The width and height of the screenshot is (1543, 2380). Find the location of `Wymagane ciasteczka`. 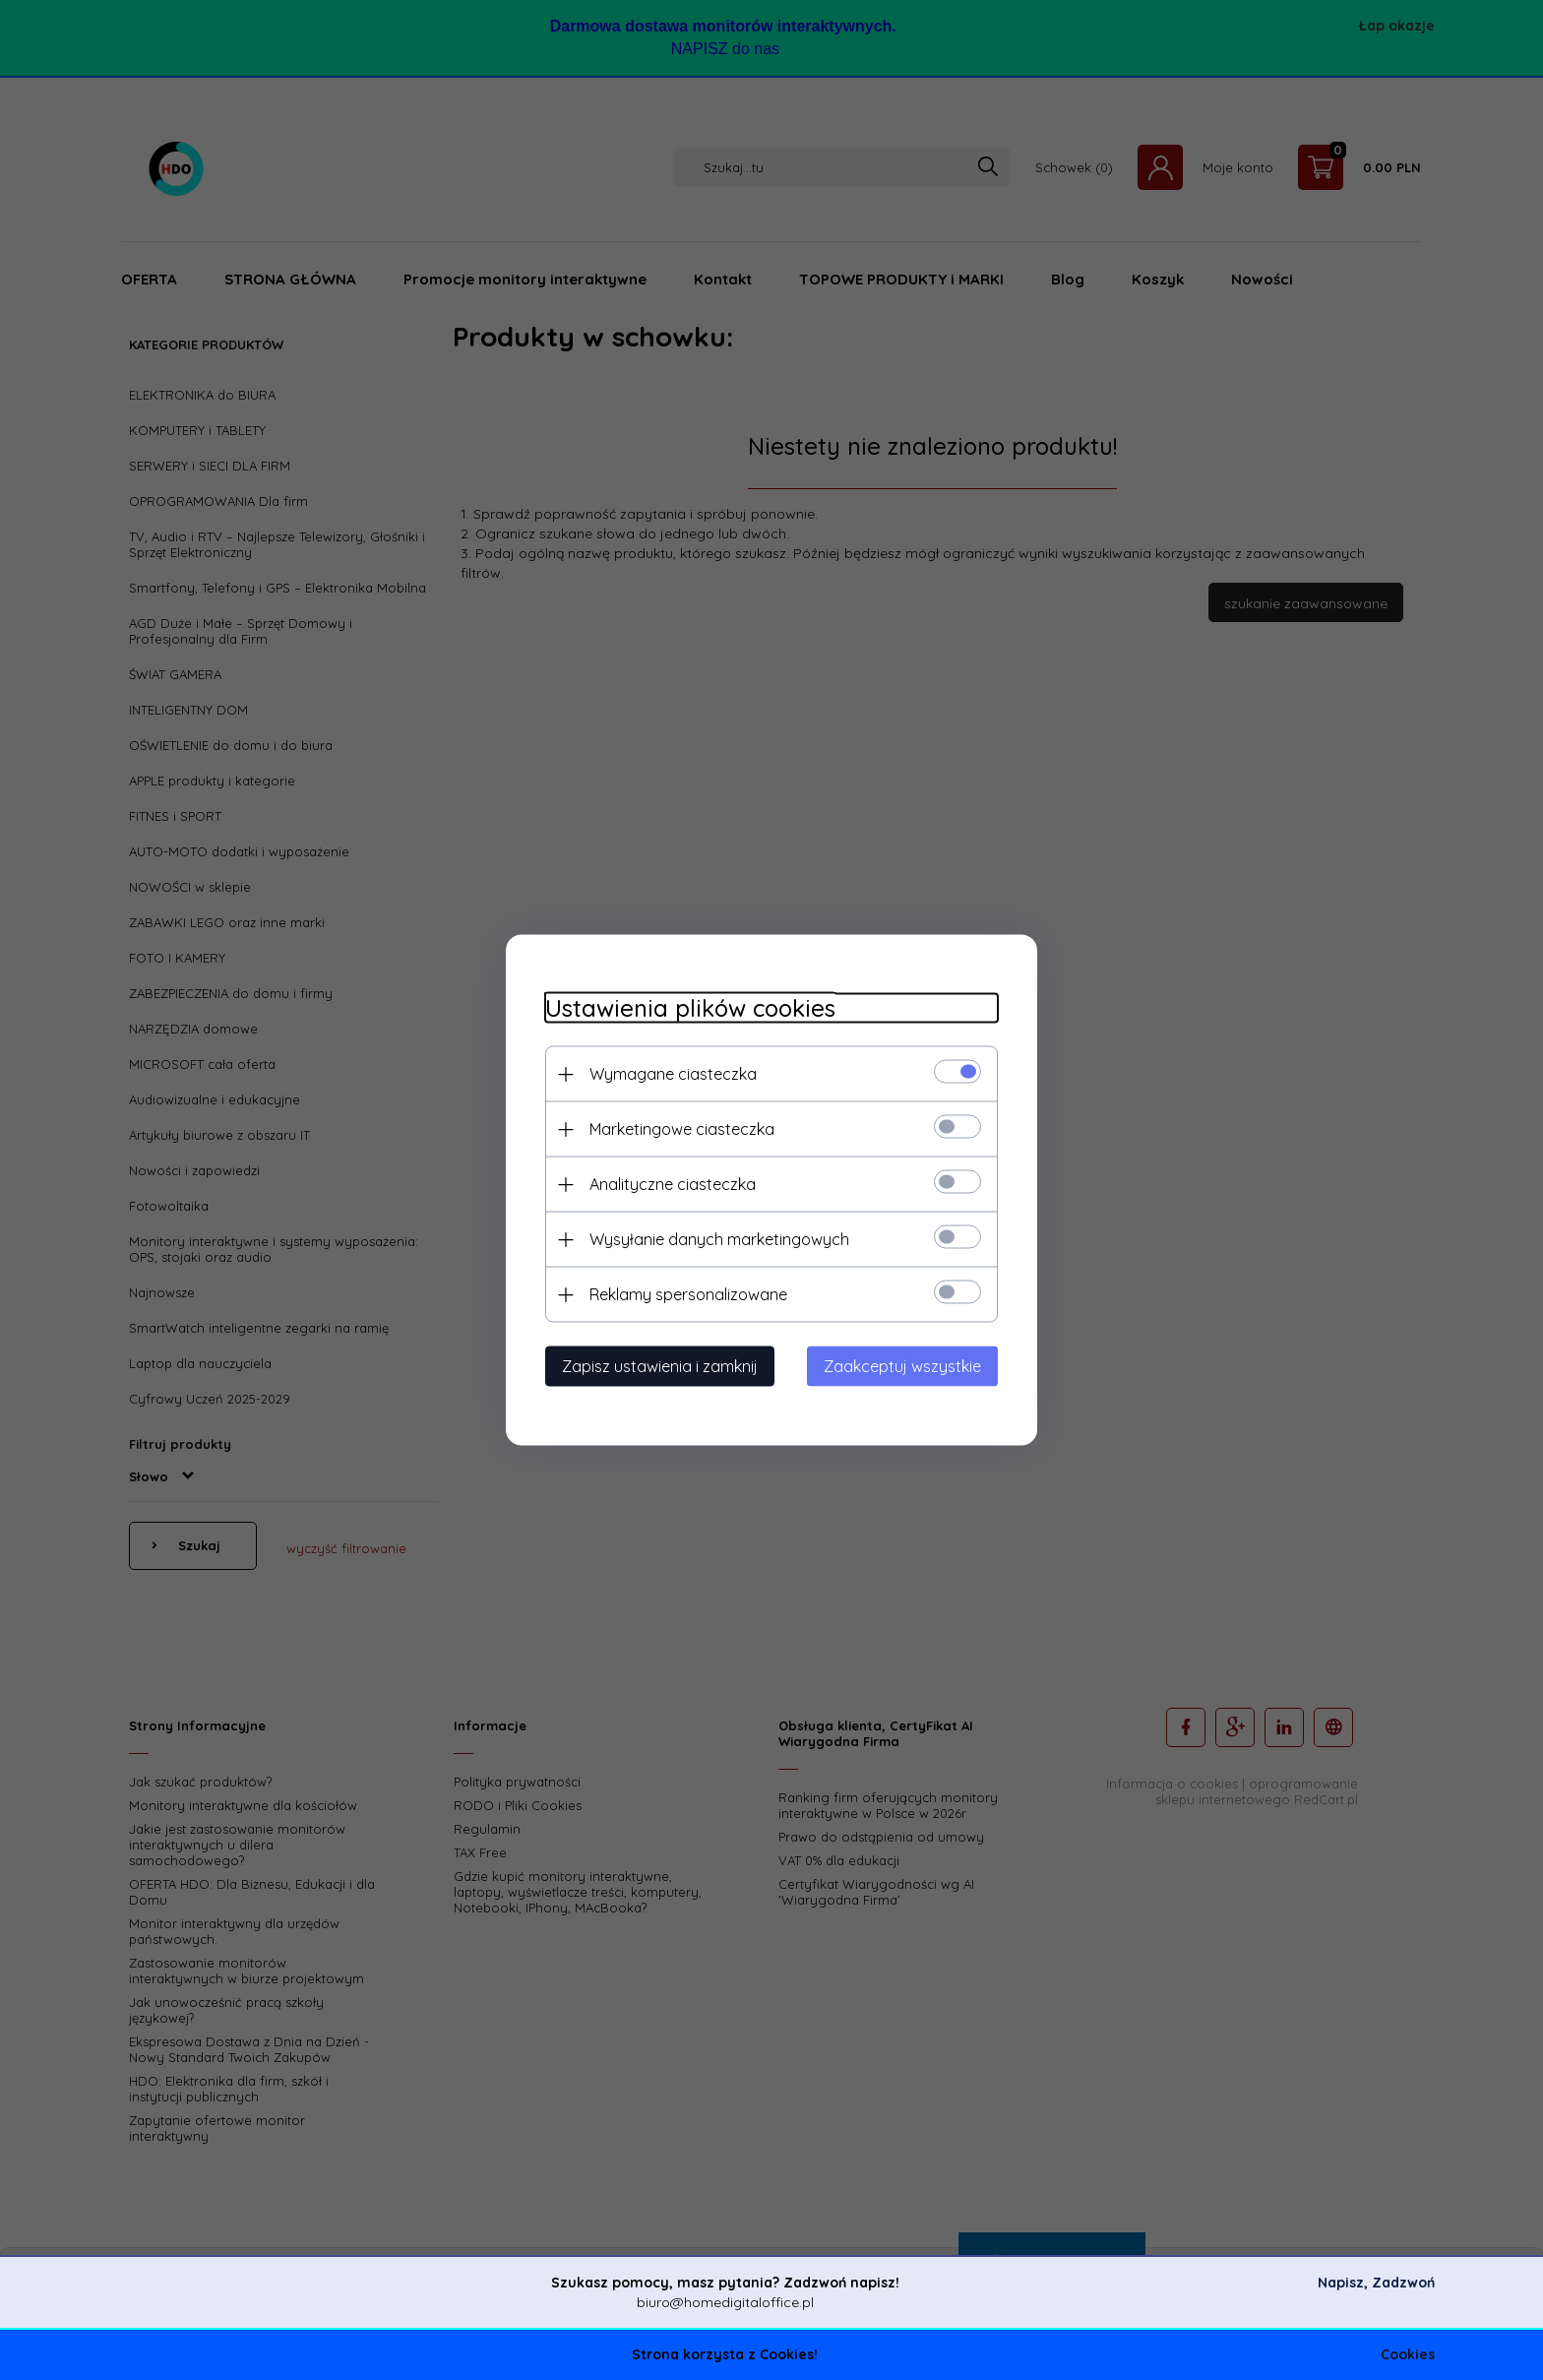

Wymagane ciasteczka is located at coordinates (673, 1074).